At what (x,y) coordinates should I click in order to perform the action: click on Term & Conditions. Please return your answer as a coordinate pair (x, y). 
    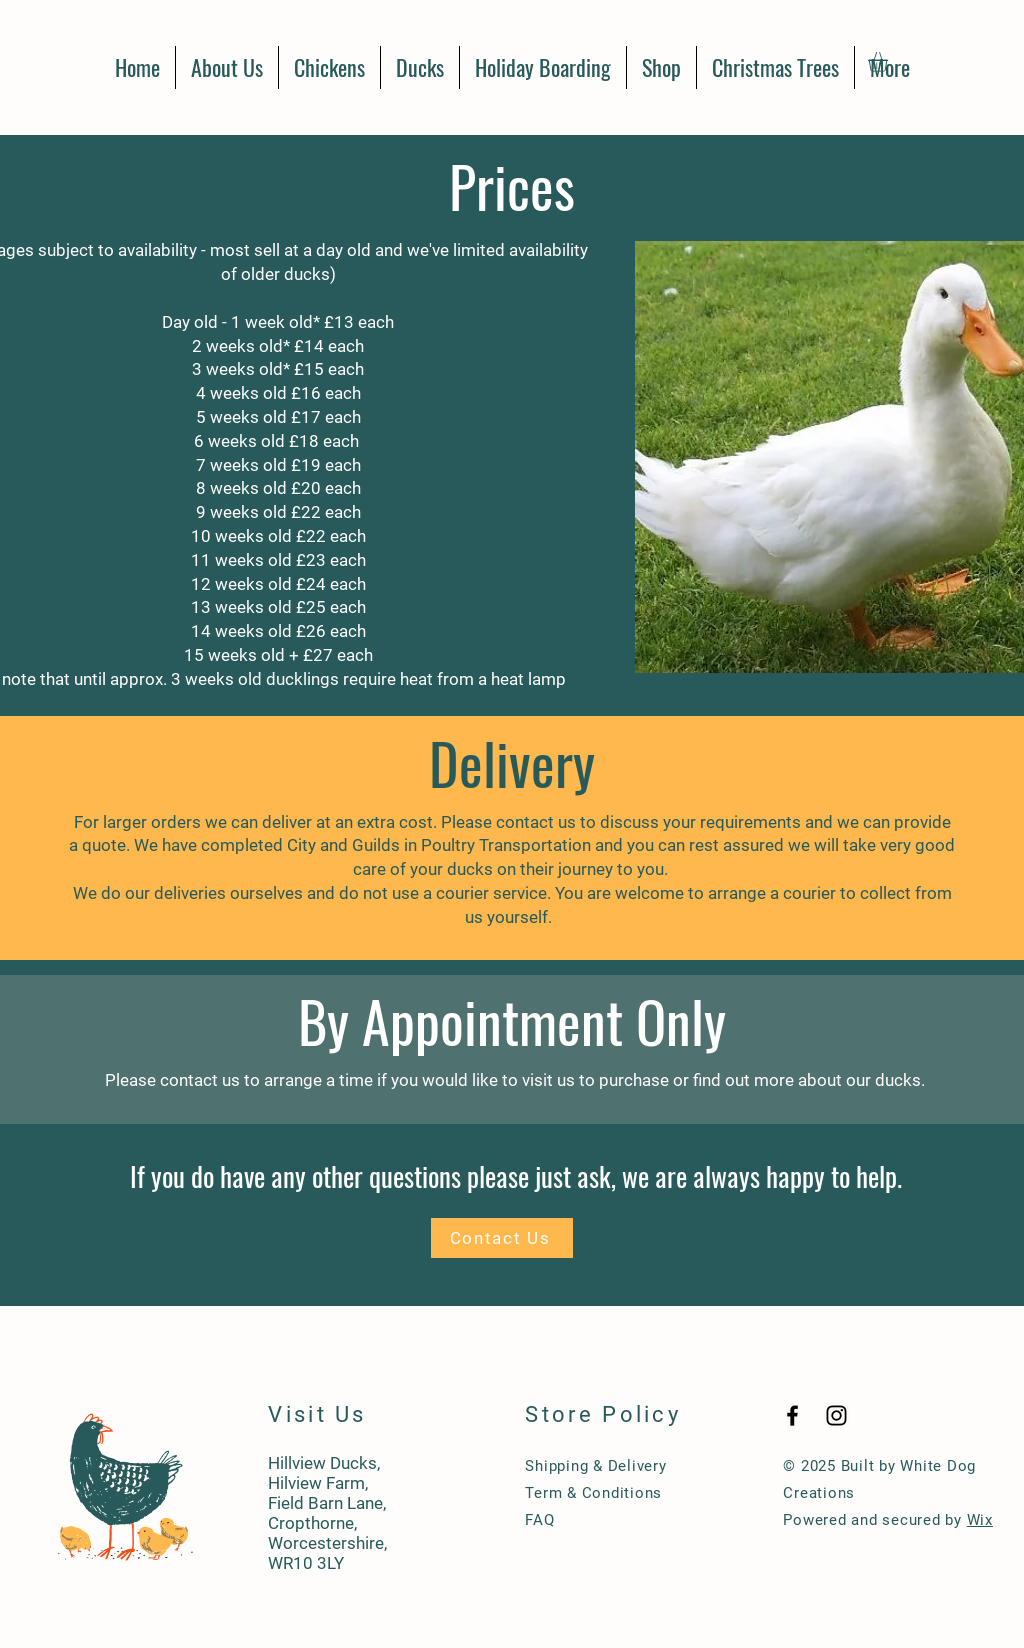
    Looking at the image, I should click on (593, 1493).